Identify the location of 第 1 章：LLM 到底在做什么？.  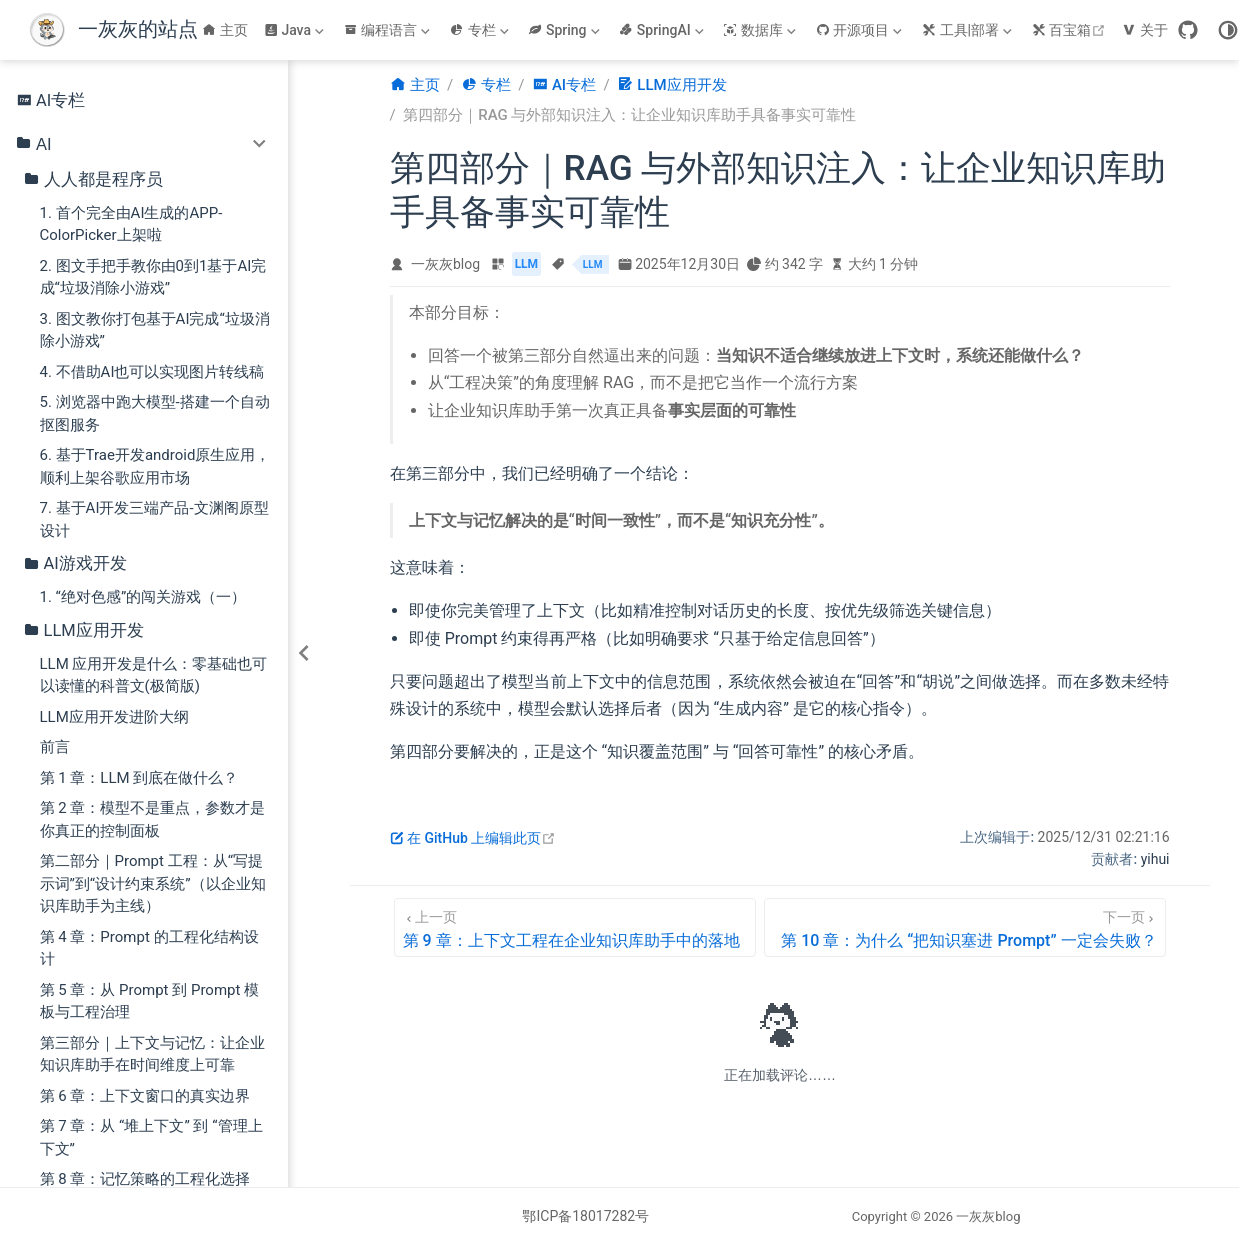
(139, 778).